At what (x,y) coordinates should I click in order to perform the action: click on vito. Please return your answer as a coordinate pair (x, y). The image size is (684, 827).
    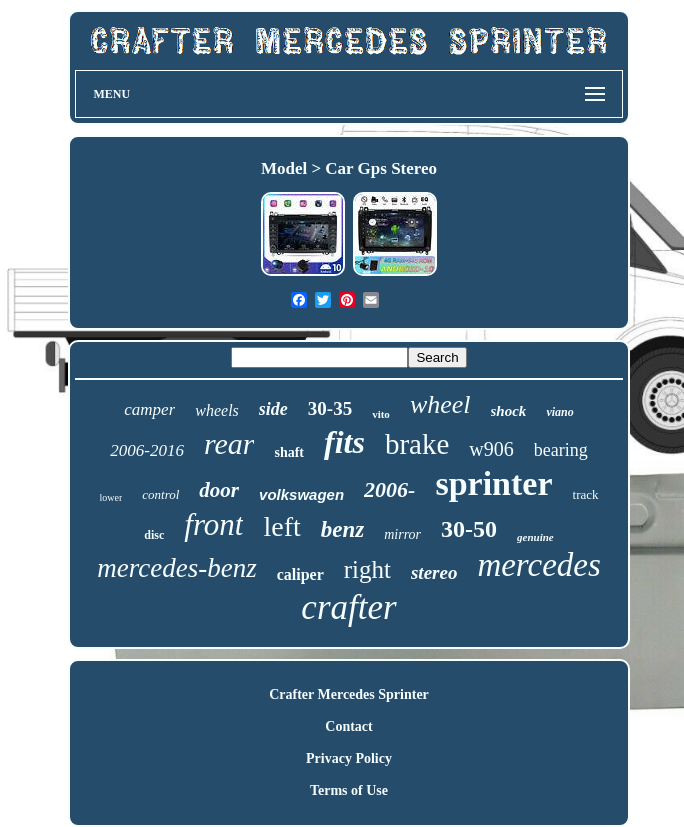
    Looking at the image, I should click on (381, 414).